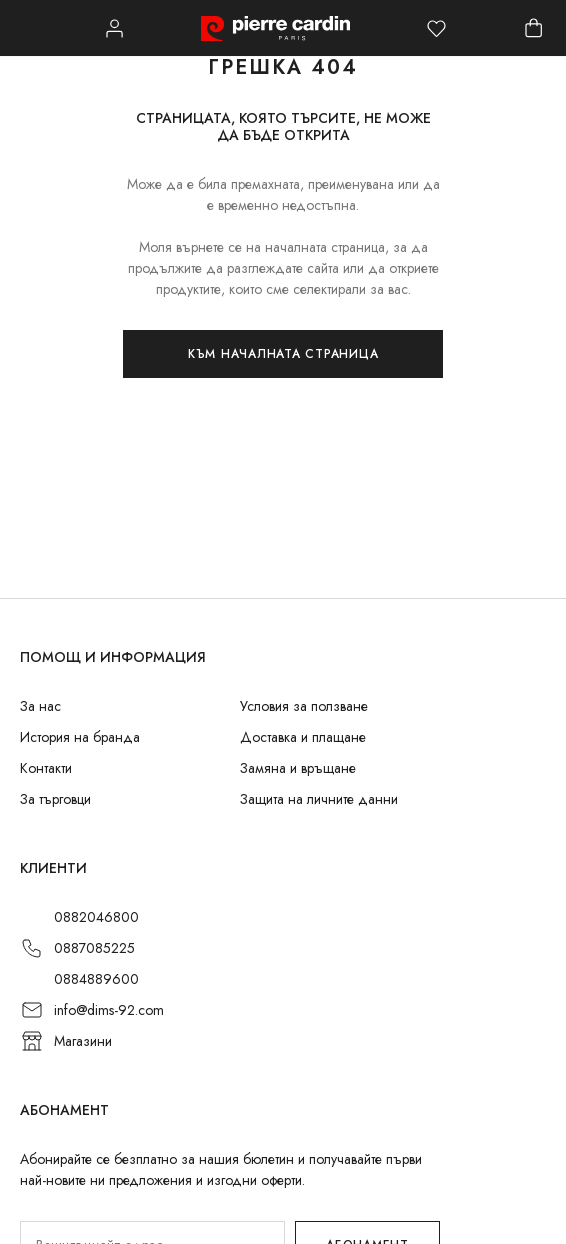  Describe the element at coordinates (94, 948) in the screenshot. I see `0887085225` at that location.